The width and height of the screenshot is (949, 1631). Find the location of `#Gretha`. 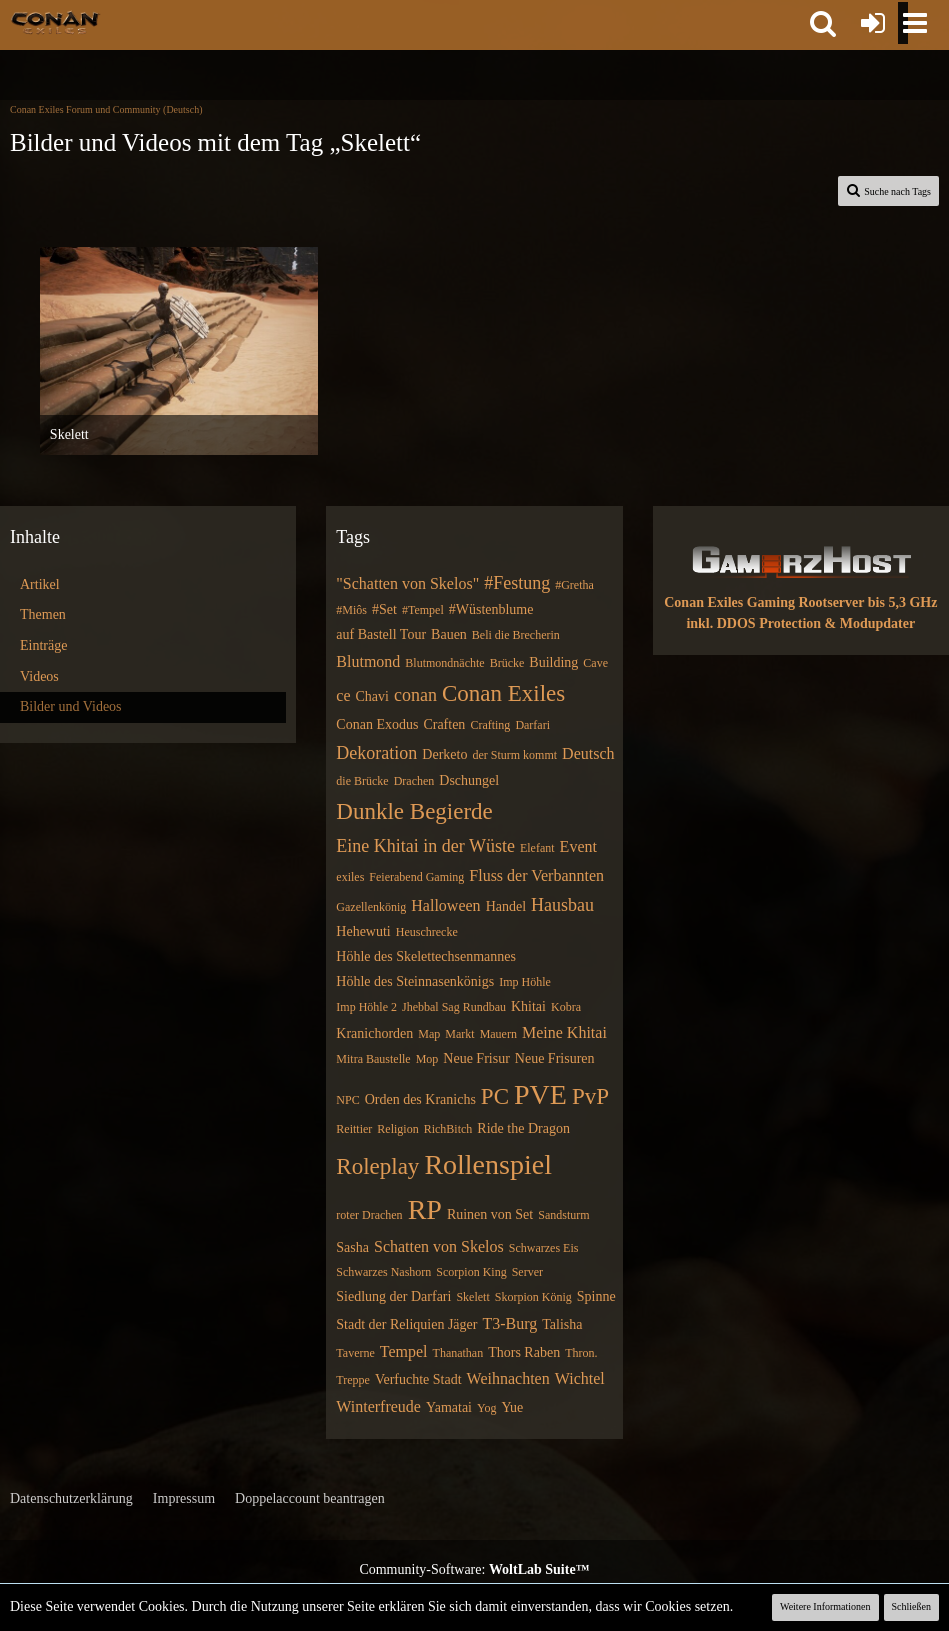

#Gretha is located at coordinates (574, 585).